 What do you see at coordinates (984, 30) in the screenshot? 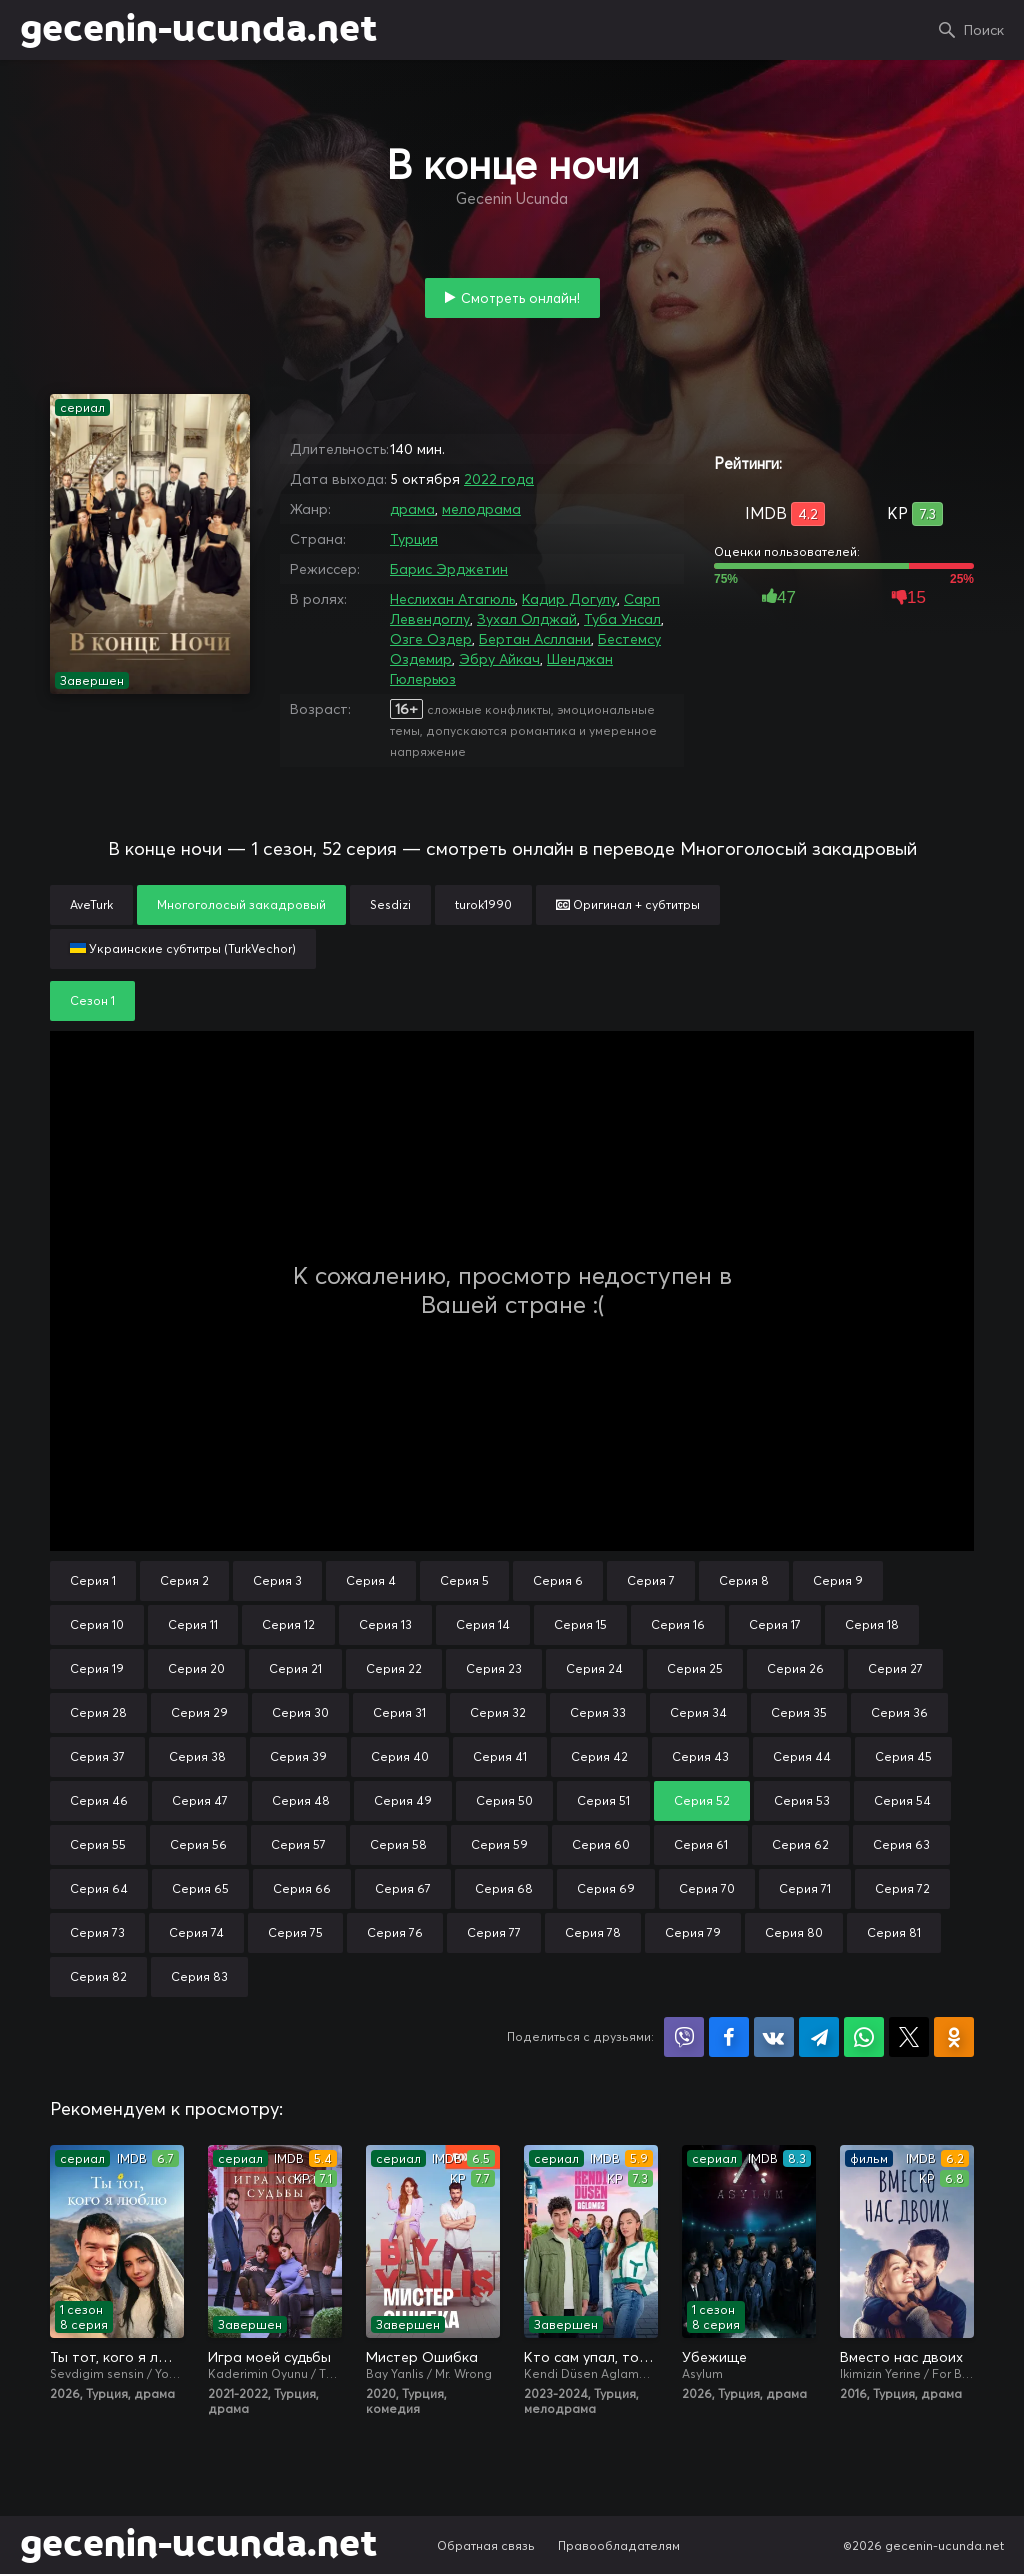
I see `Поиск` at bounding box center [984, 30].